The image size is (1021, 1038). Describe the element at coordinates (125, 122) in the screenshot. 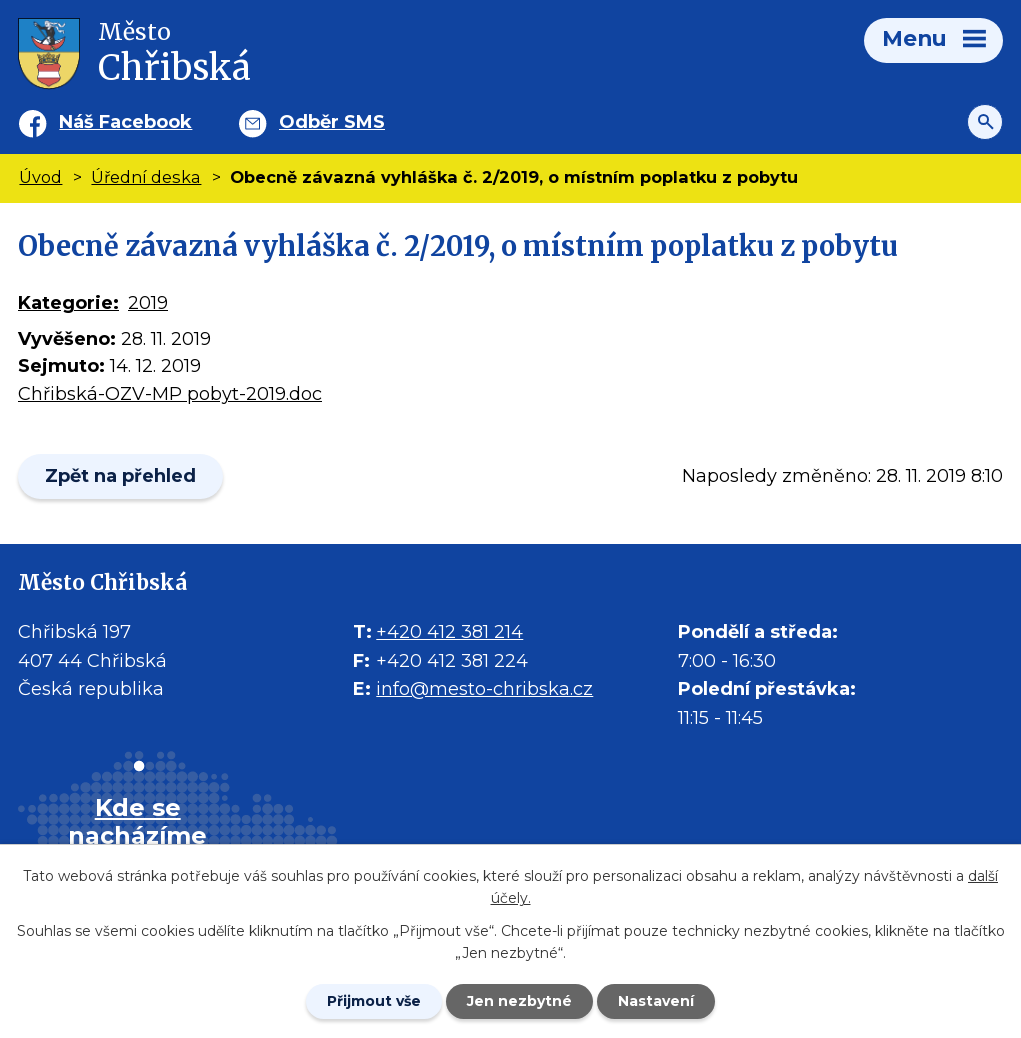

I see `Náš Facebook` at that location.